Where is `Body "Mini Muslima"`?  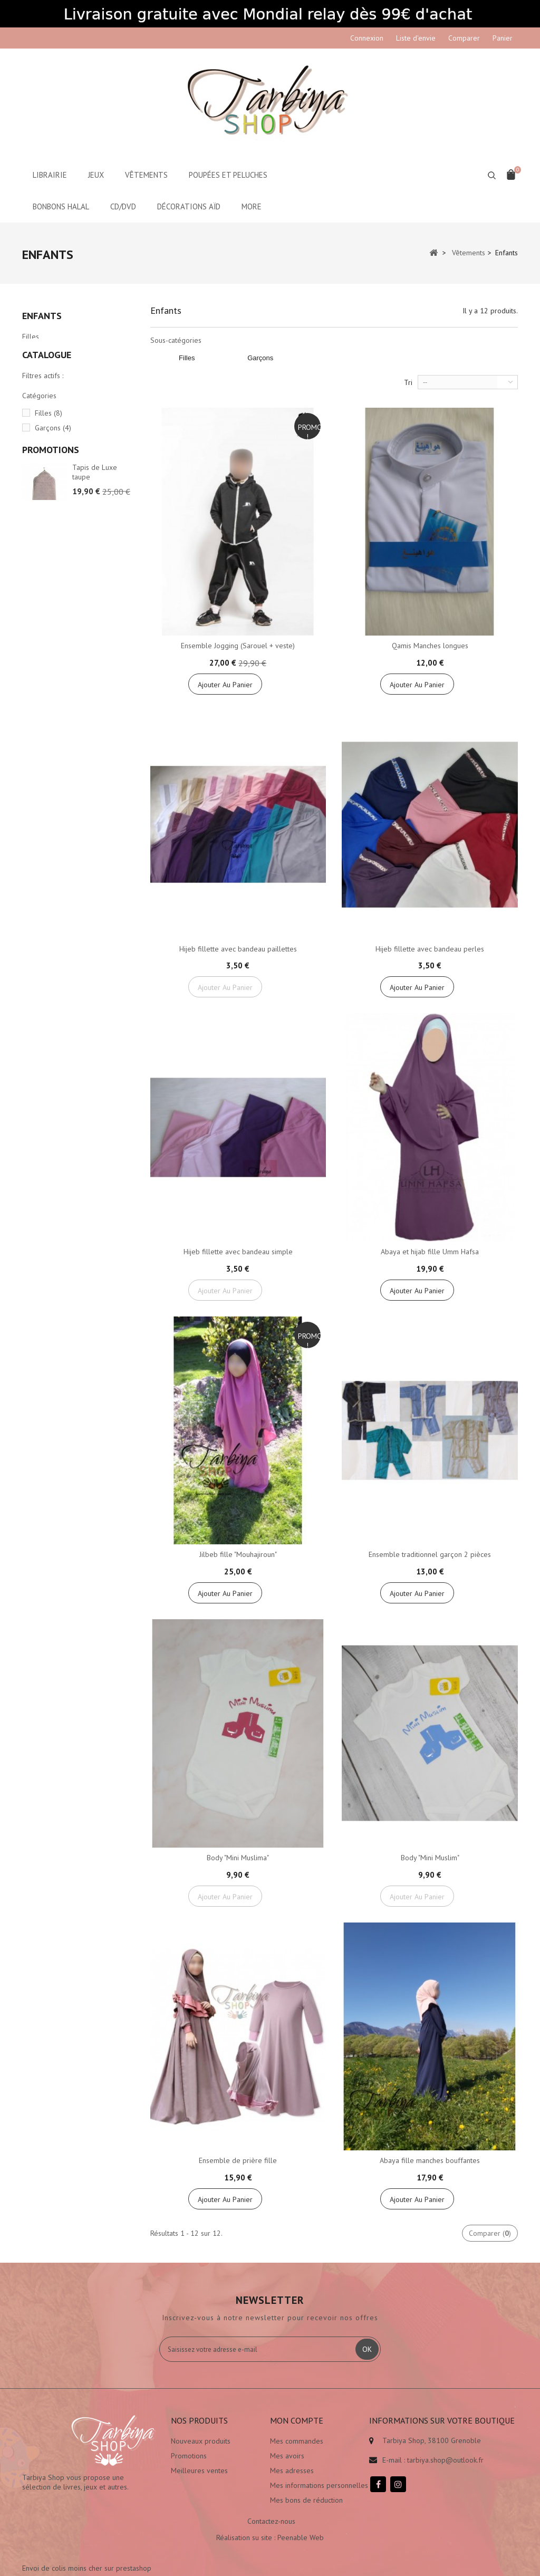
Body "Mini Muslima" is located at coordinates (238, 1857).